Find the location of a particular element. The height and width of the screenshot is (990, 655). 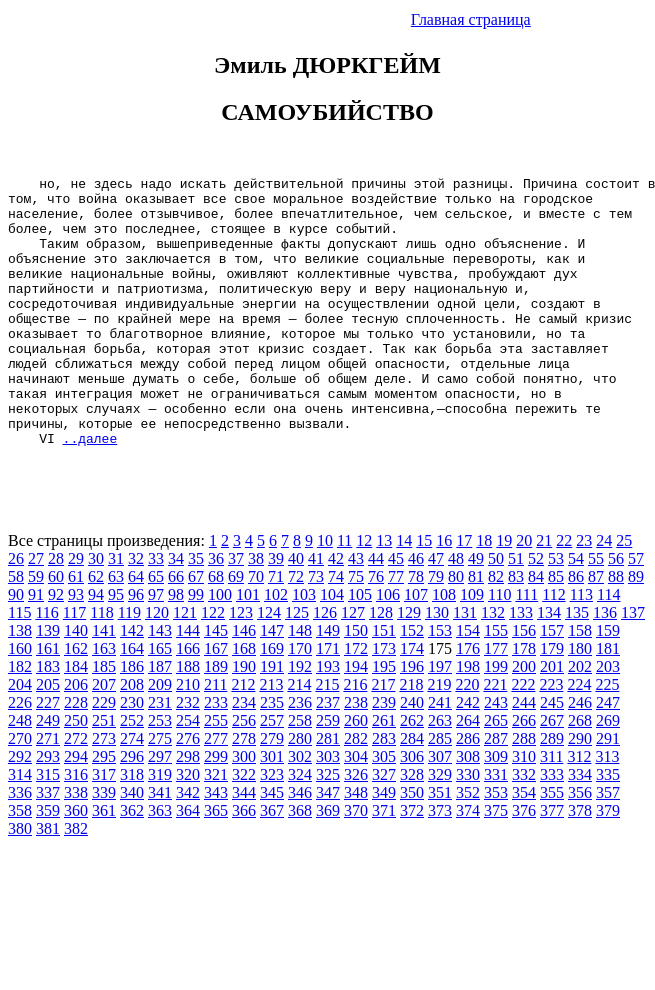

198 is located at coordinates (468, 720).